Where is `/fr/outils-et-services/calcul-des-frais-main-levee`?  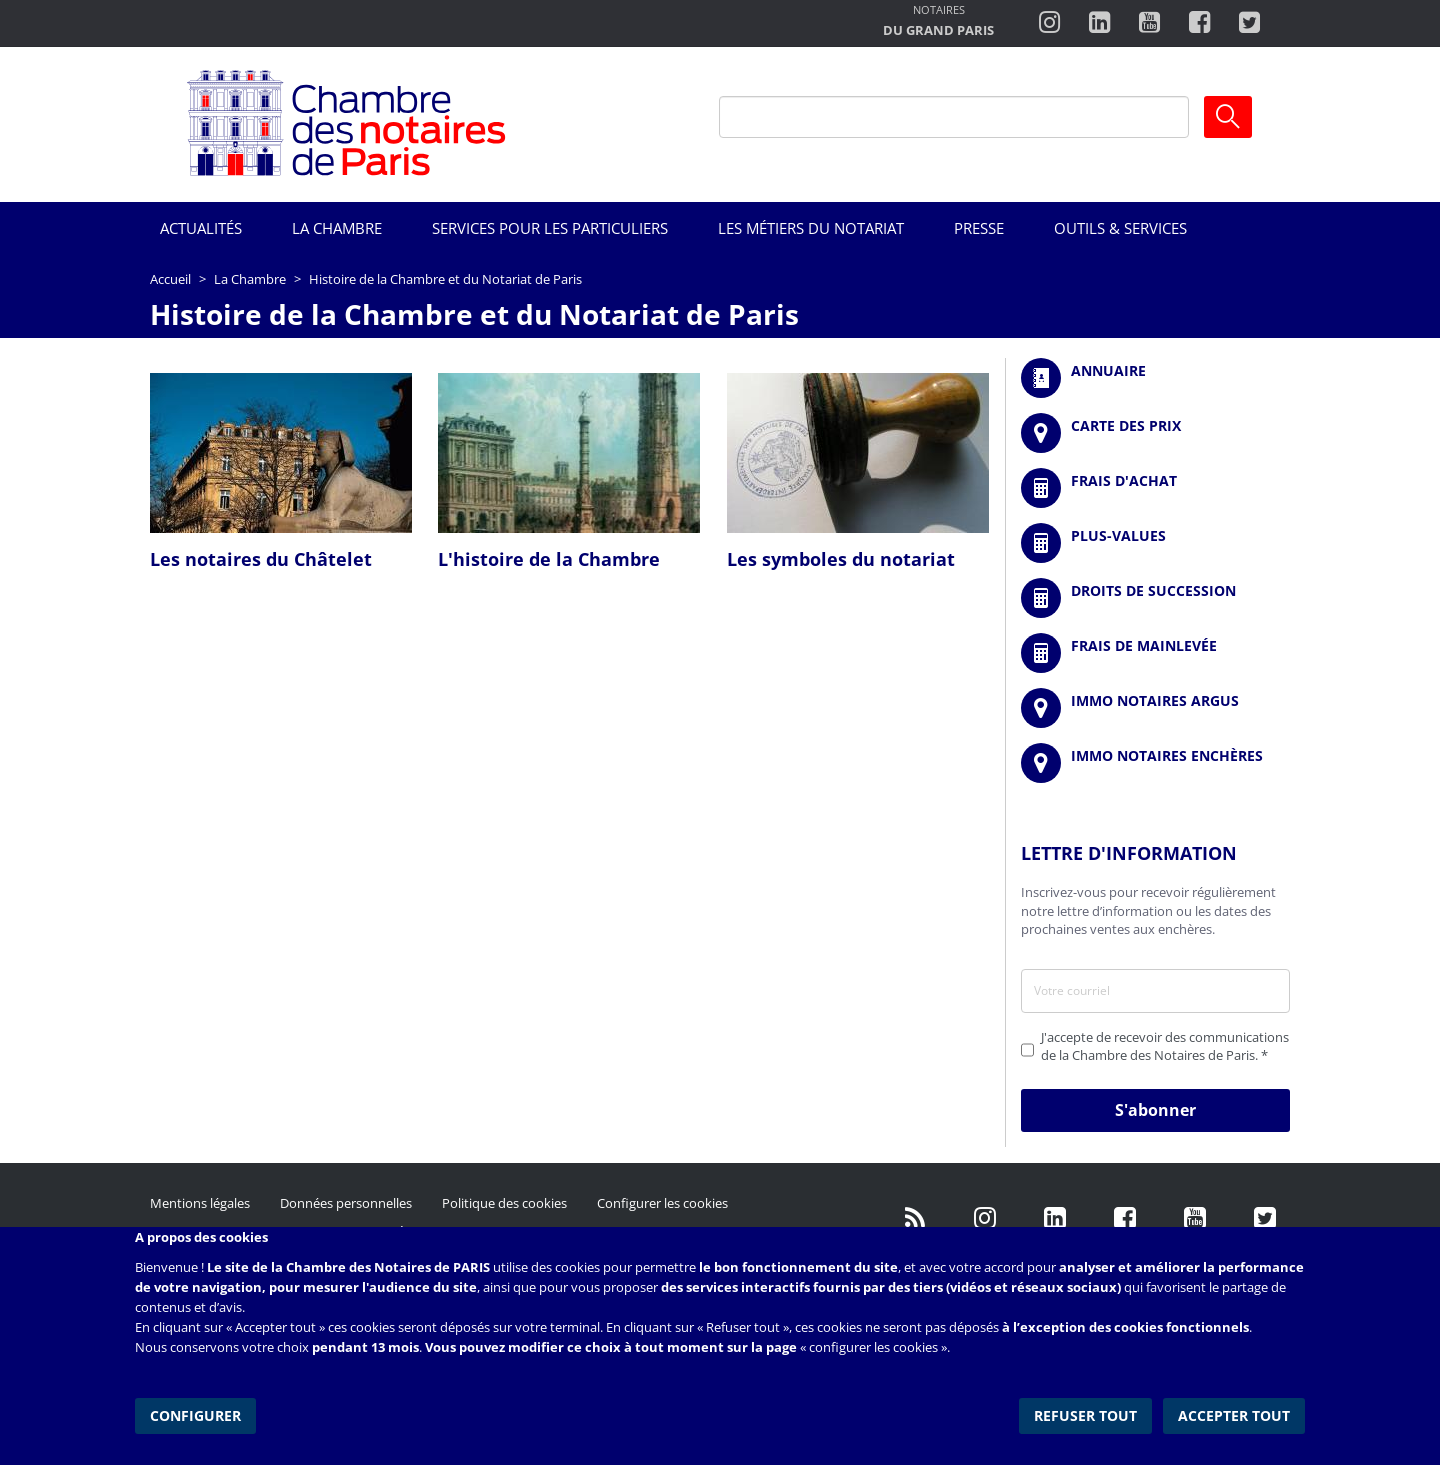
/fr/outils-et-services/calcul-des-frais-main-levee is located at coordinates (1155, 653).